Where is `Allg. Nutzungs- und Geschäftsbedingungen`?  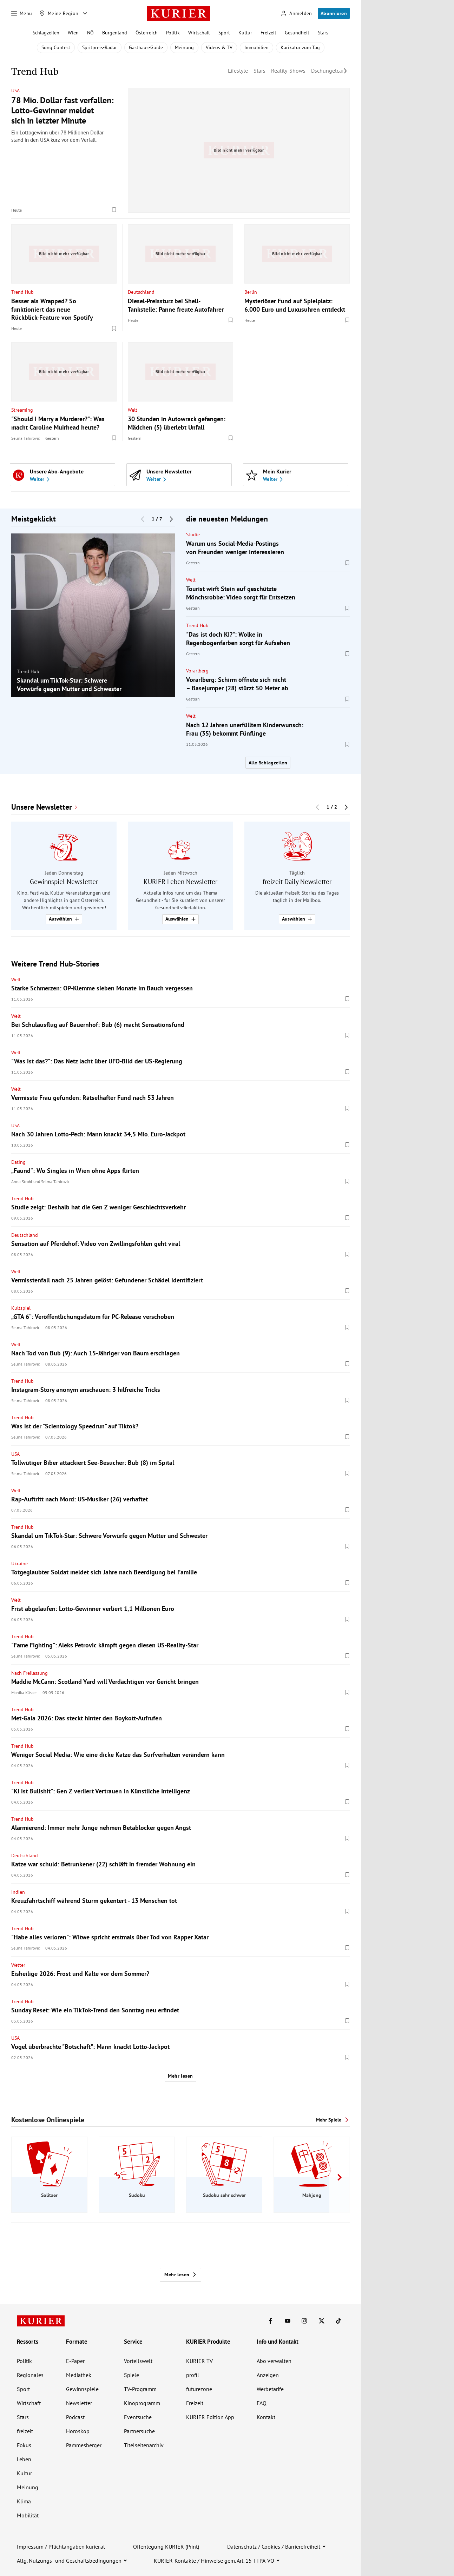 Allg. Nutzungs- und Geschäftsbedingungen is located at coordinates (69, 2560).